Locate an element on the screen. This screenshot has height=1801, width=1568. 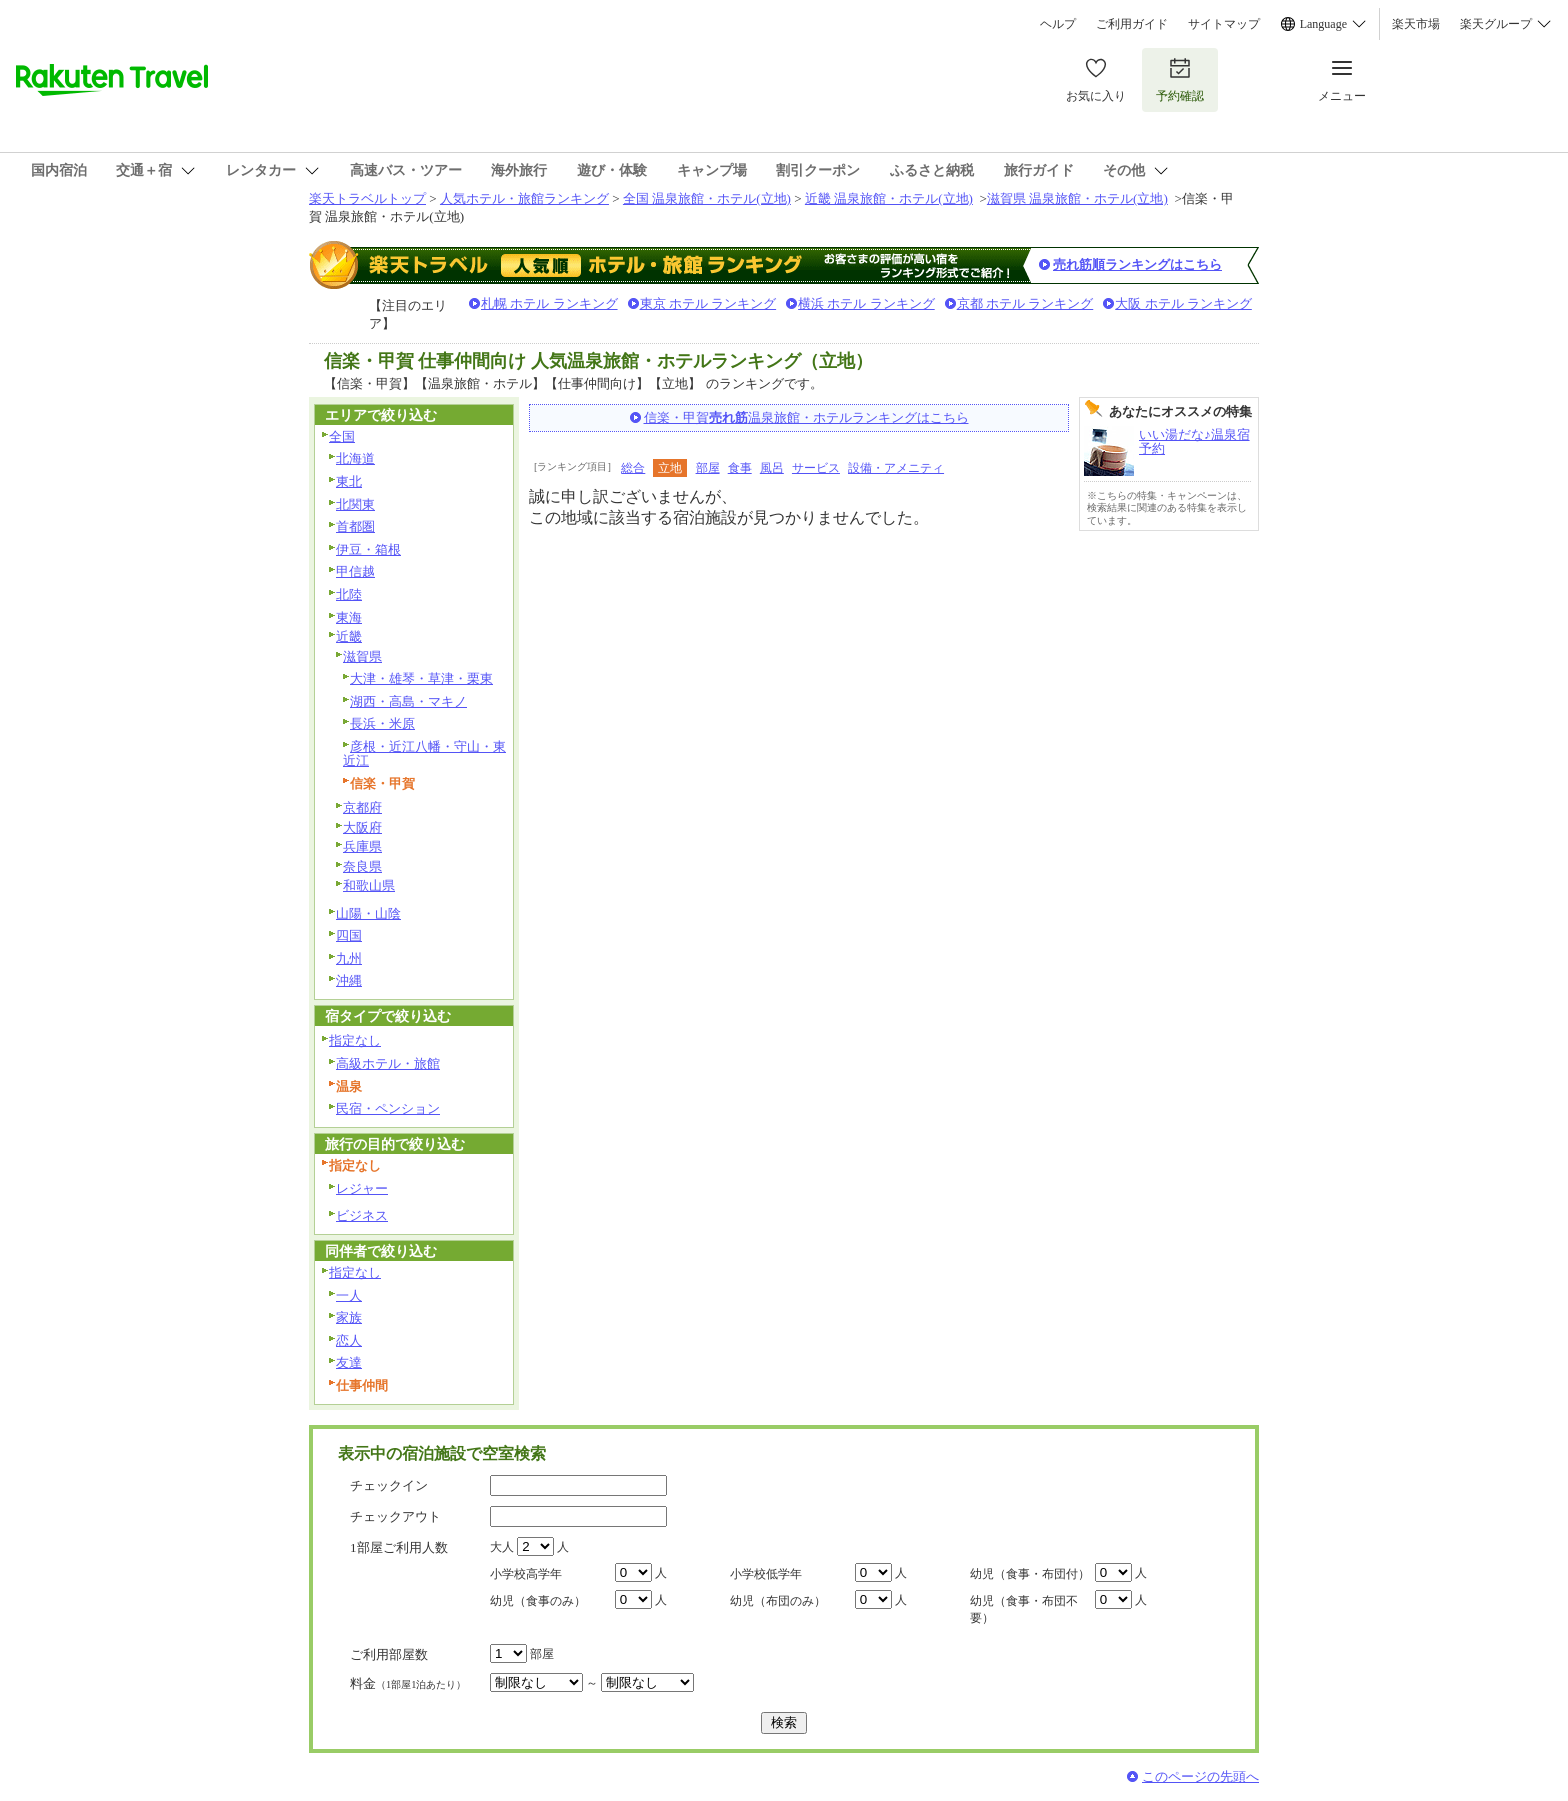
幼児（食事・布団不要） is located at coordinates (1024, 1609).